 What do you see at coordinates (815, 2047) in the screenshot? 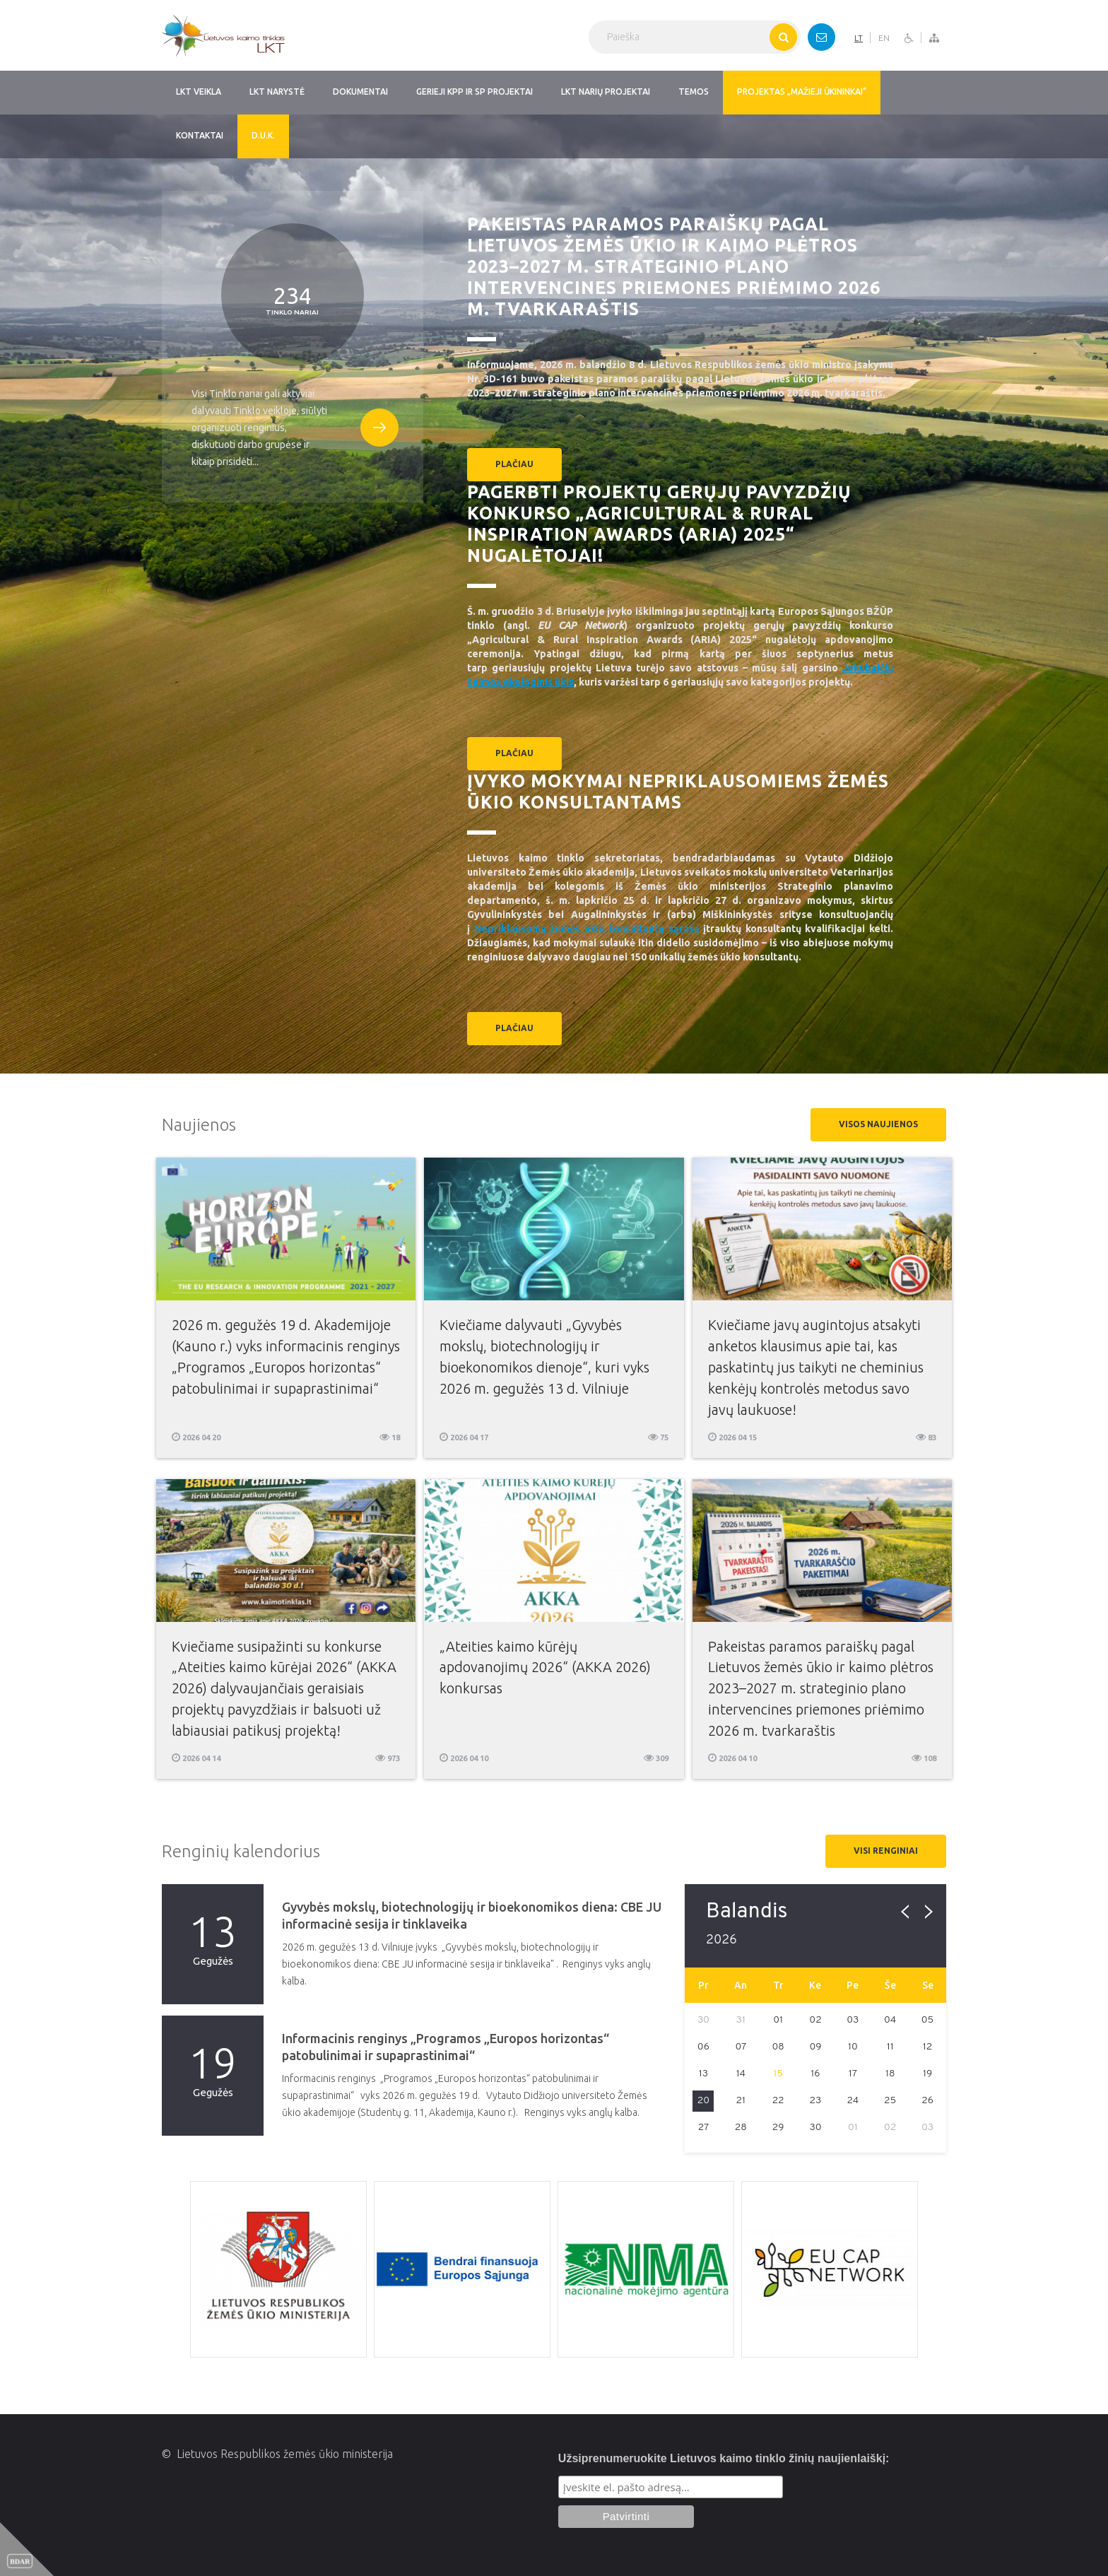
I see `09` at bounding box center [815, 2047].